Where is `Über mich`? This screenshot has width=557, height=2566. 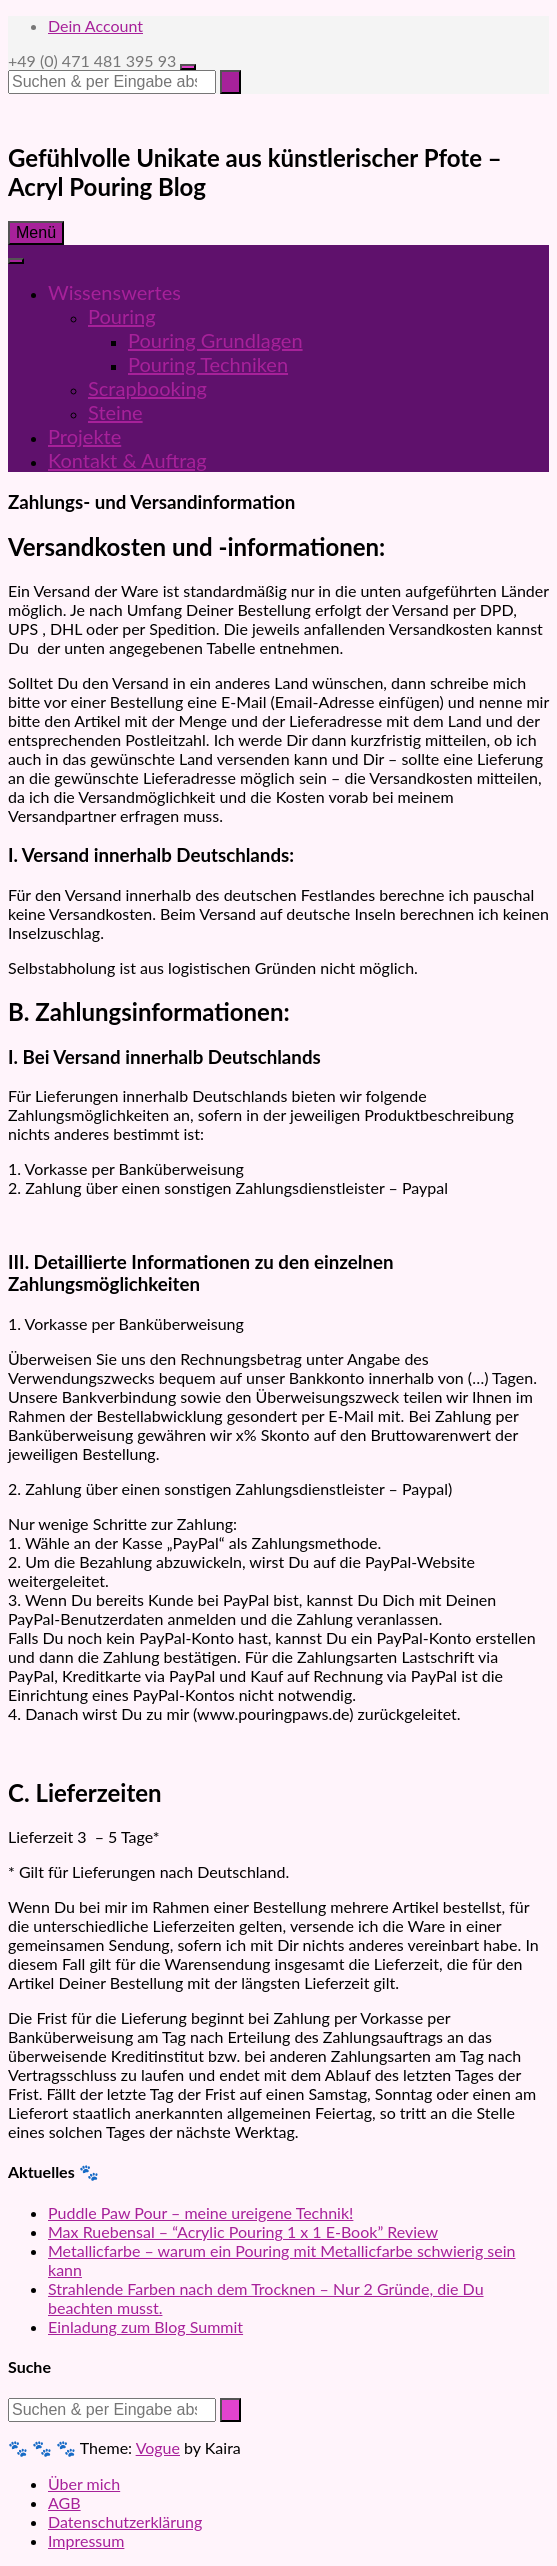 Über mich is located at coordinates (84, 2483).